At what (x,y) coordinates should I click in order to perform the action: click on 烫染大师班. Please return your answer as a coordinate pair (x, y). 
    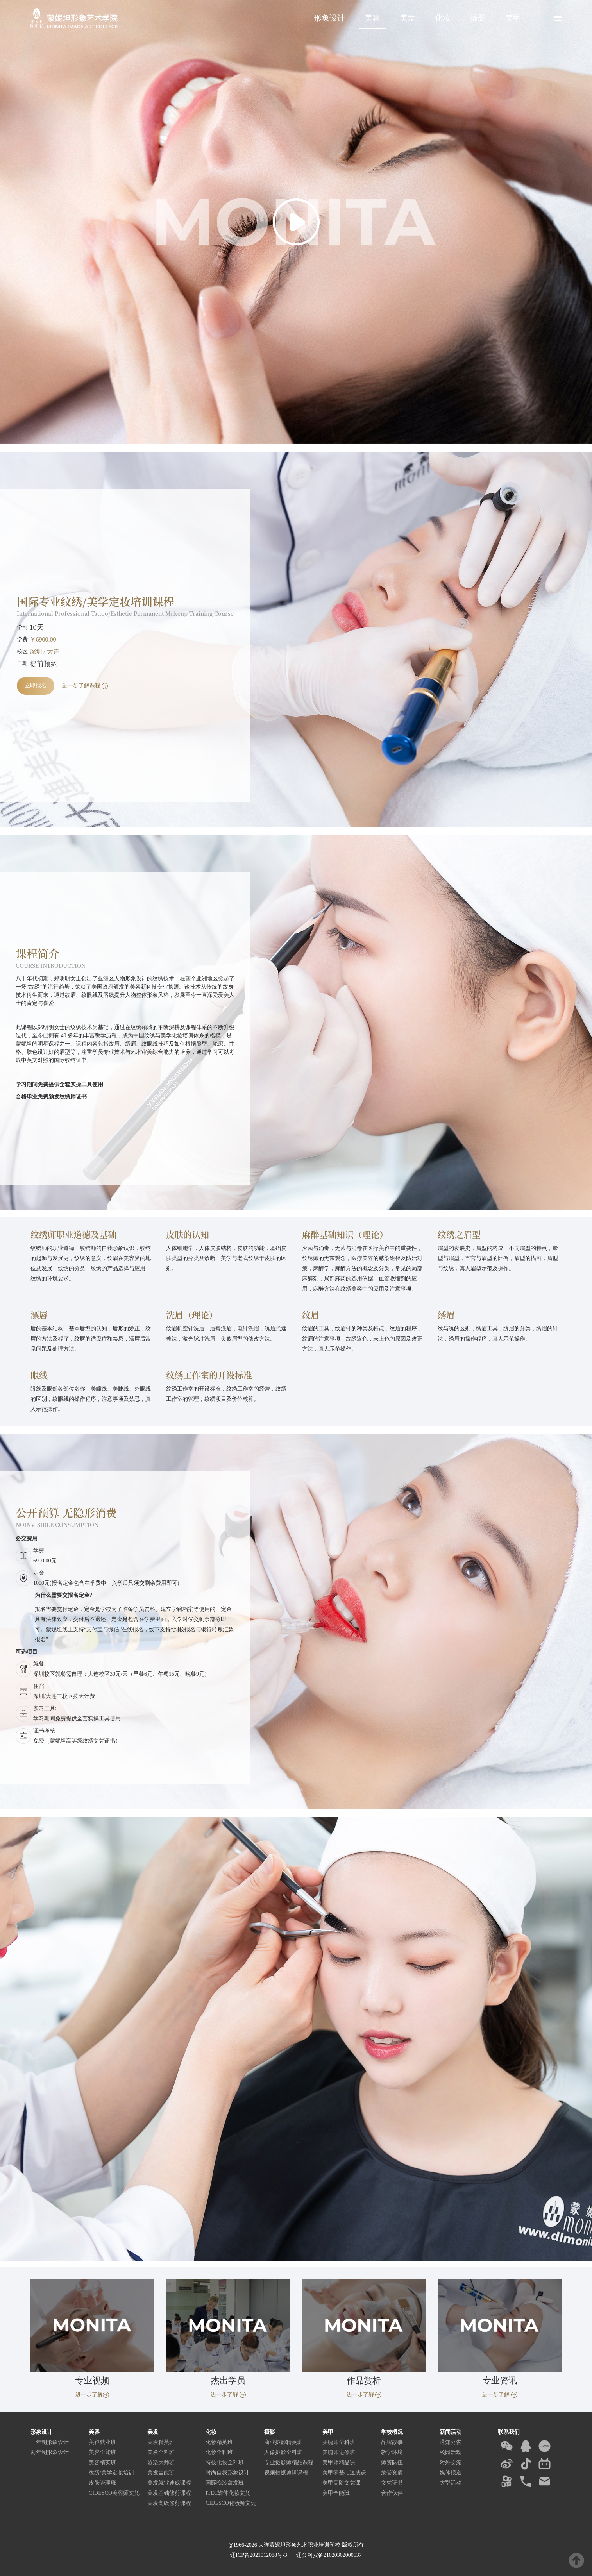
    Looking at the image, I should click on (161, 2462).